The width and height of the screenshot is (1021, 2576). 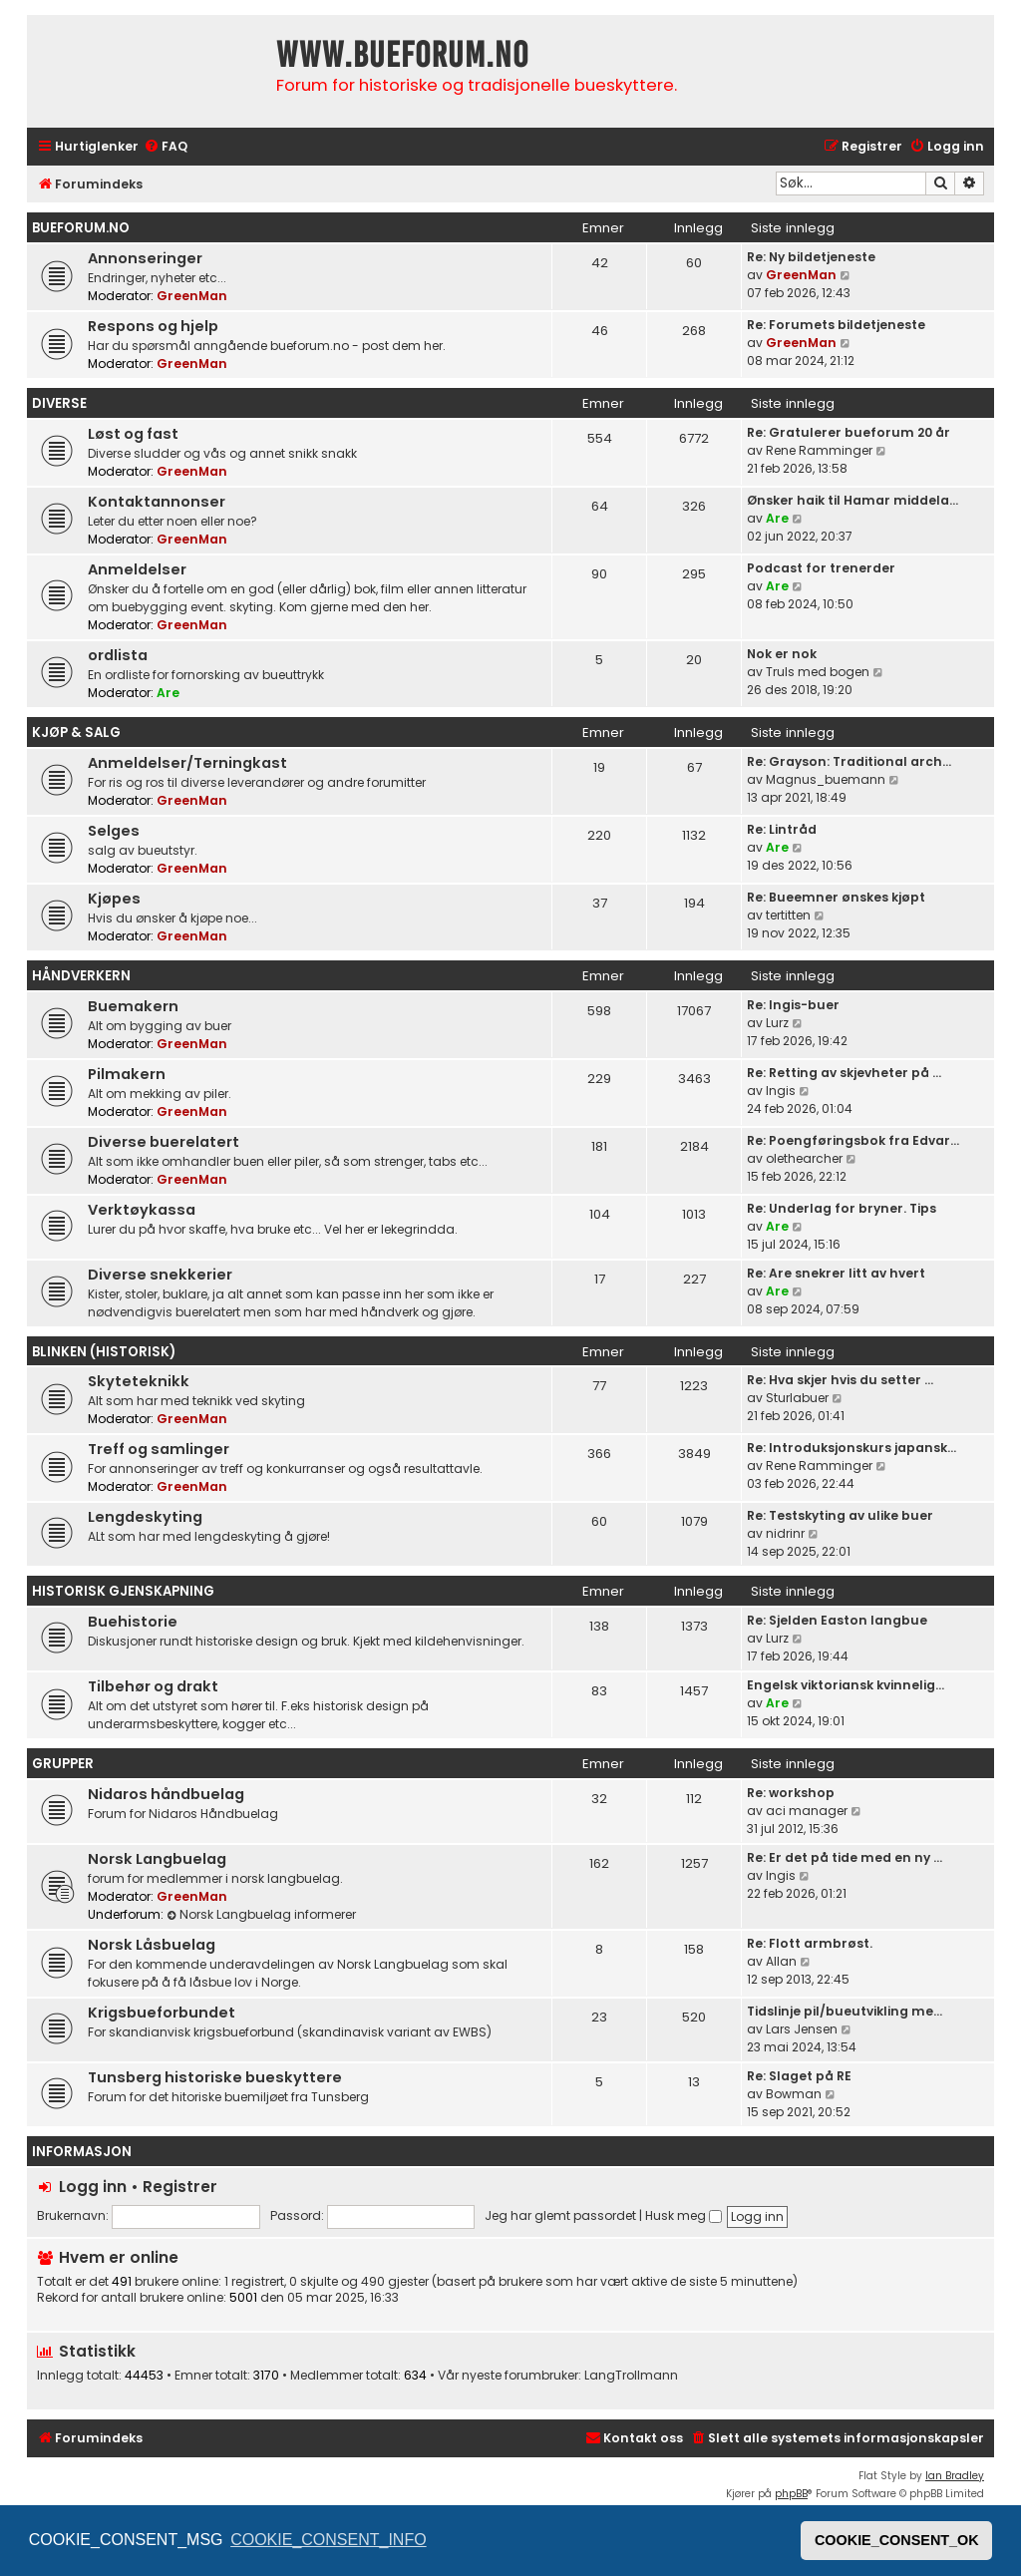 What do you see at coordinates (127, 1074) in the screenshot?
I see `Pilmakern` at bounding box center [127, 1074].